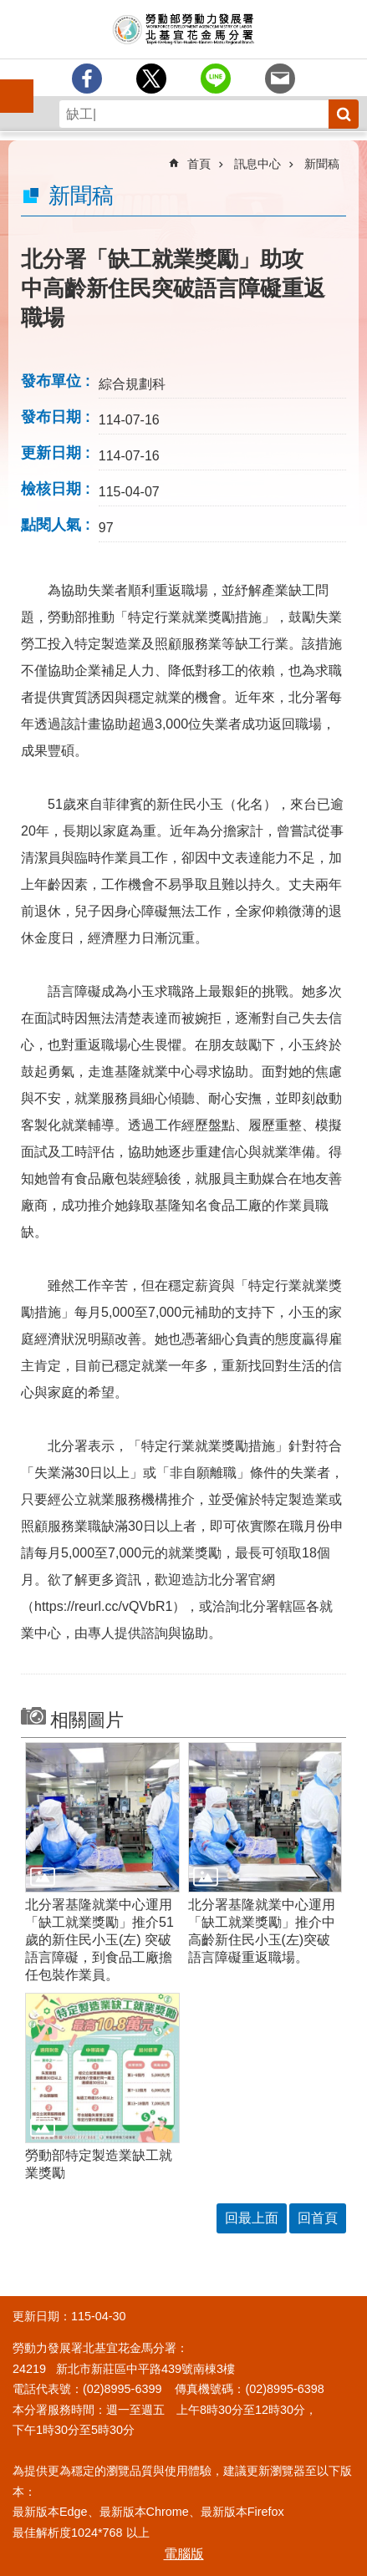 Image resolution: width=367 pixels, height=2576 pixels. What do you see at coordinates (318, 2218) in the screenshot?
I see `回首頁` at bounding box center [318, 2218].